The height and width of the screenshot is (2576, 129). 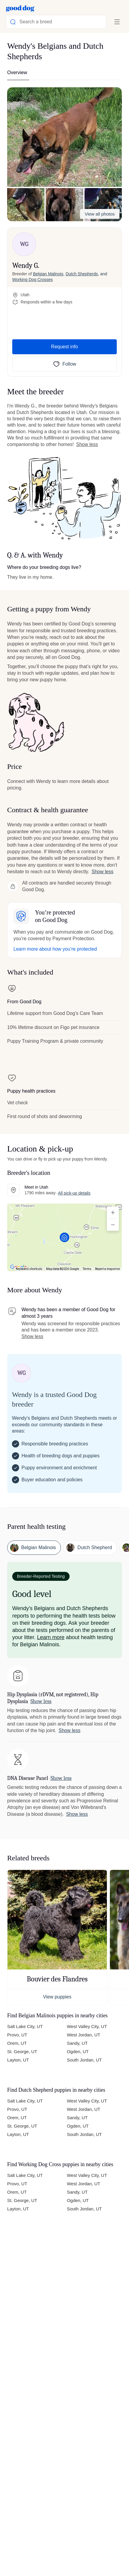 What do you see at coordinates (83, 2034) in the screenshot?
I see `West Jordan, UT` at bounding box center [83, 2034].